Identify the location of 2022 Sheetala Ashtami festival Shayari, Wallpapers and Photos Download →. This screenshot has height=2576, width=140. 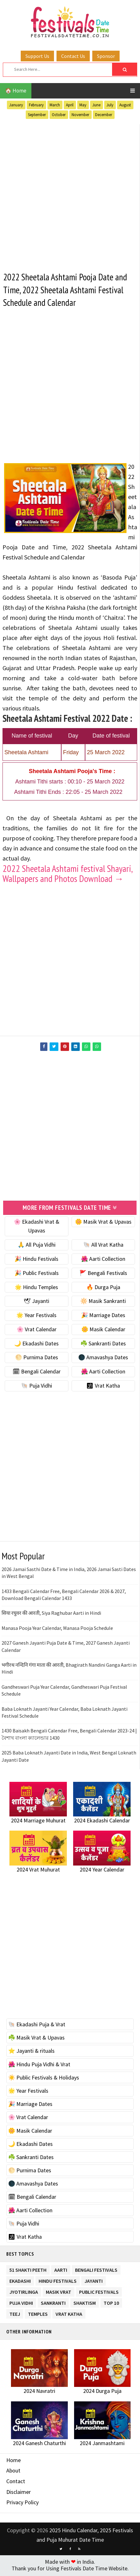
(67, 874).